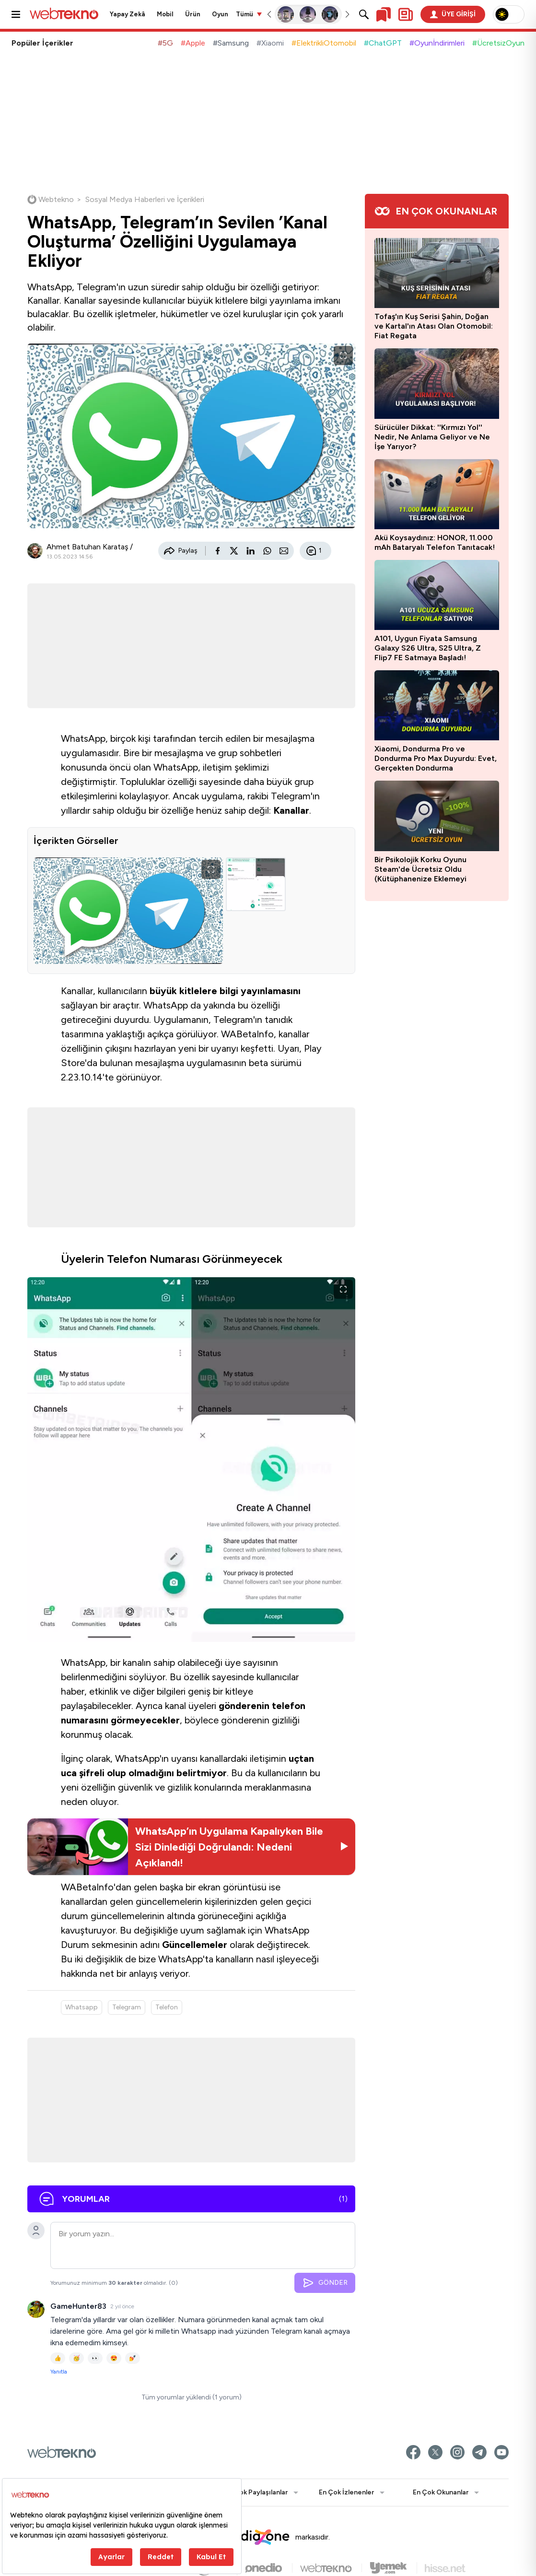 The width and height of the screenshot is (536, 2576). What do you see at coordinates (432, 437) in the screenshot?
I see `Sürücüler Dikkat: ''Kırmızı Yol'' Nedir, Ne Anlama Geliyor ve Ne İşe Yarıyor?` at bounding box center [432, 437].